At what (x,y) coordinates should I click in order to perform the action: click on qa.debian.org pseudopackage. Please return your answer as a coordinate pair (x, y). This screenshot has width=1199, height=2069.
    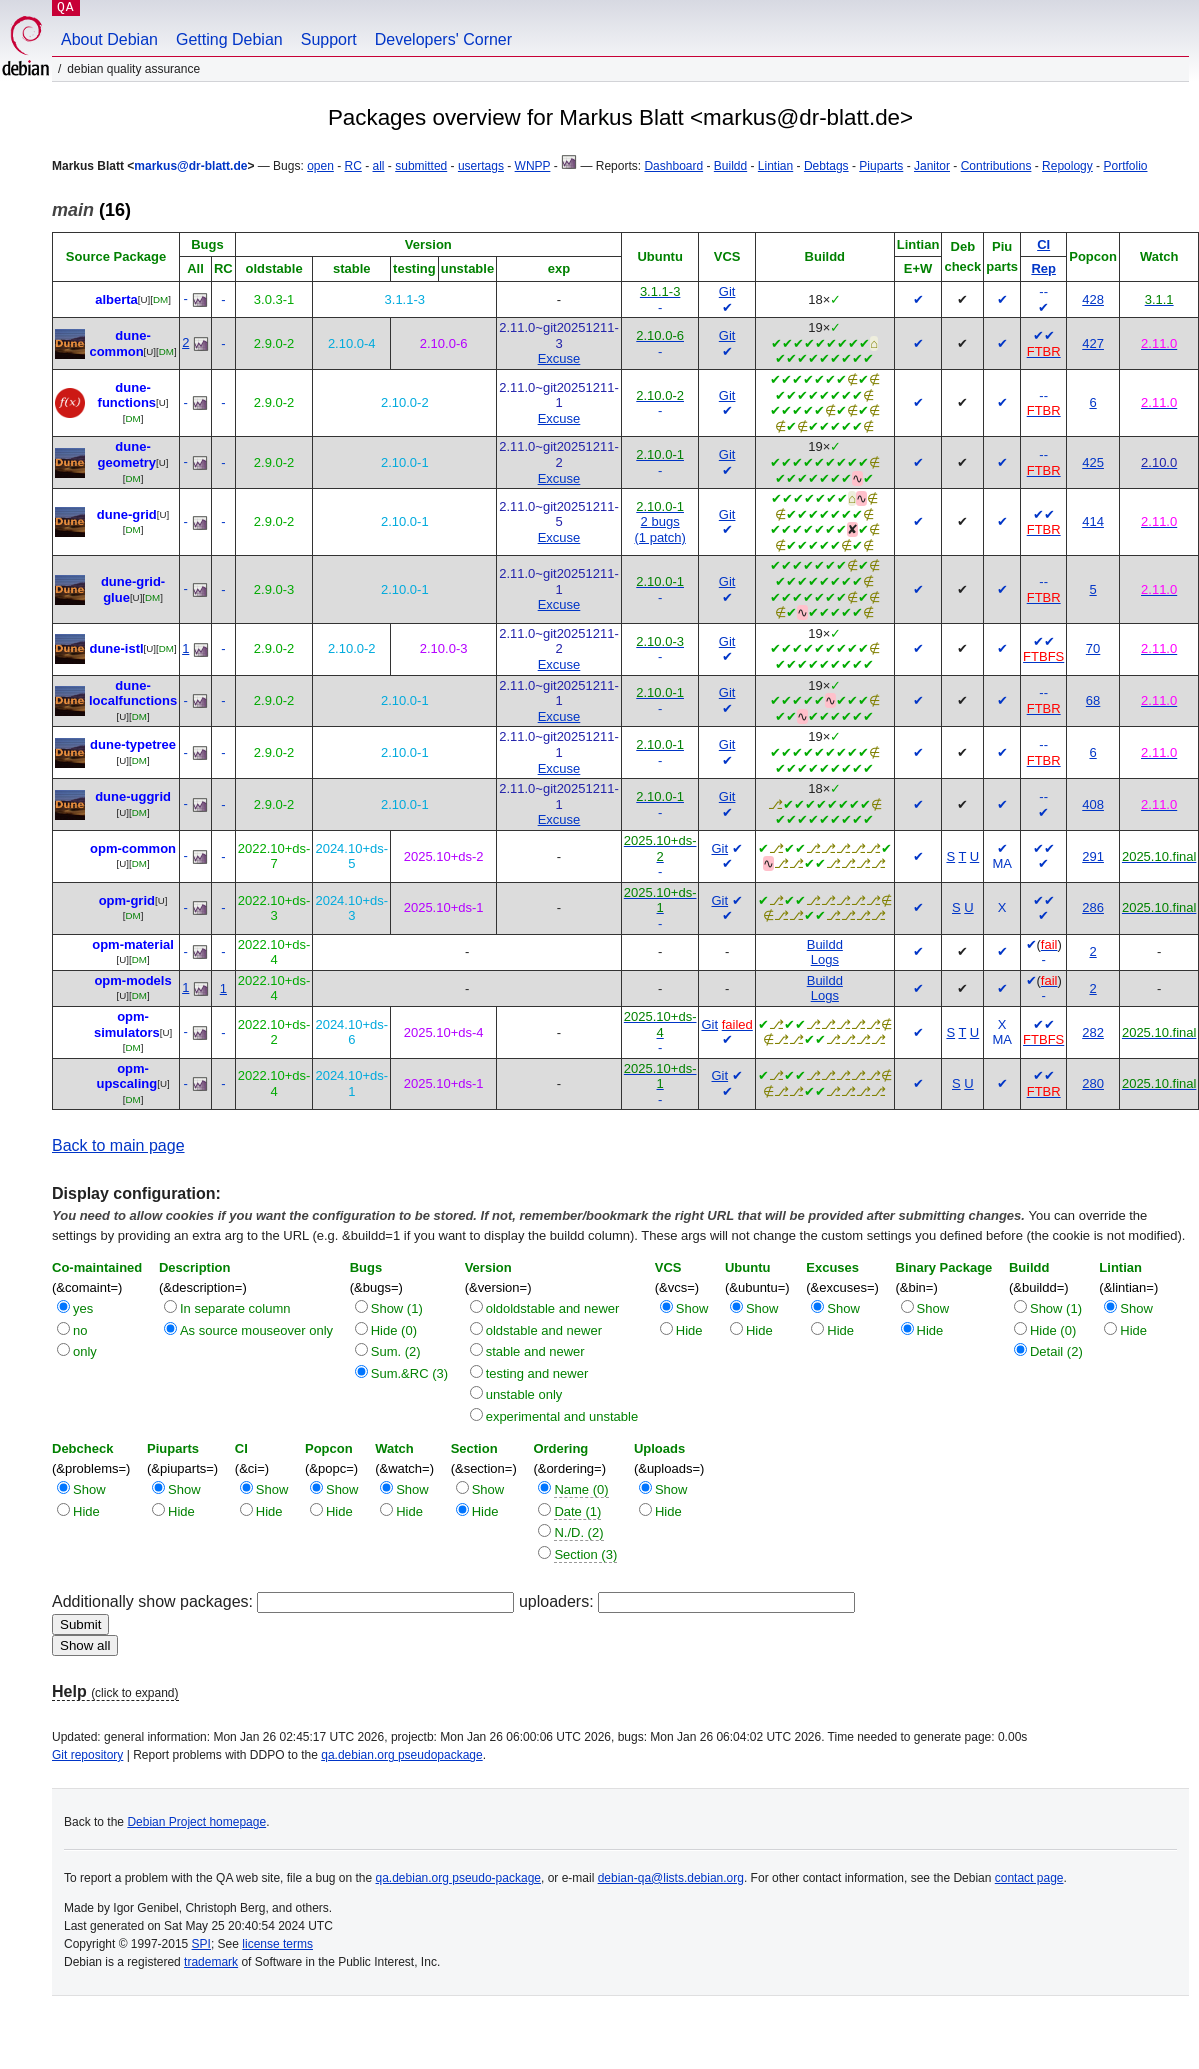
    Looking at the image, I should click on (401, 1755).